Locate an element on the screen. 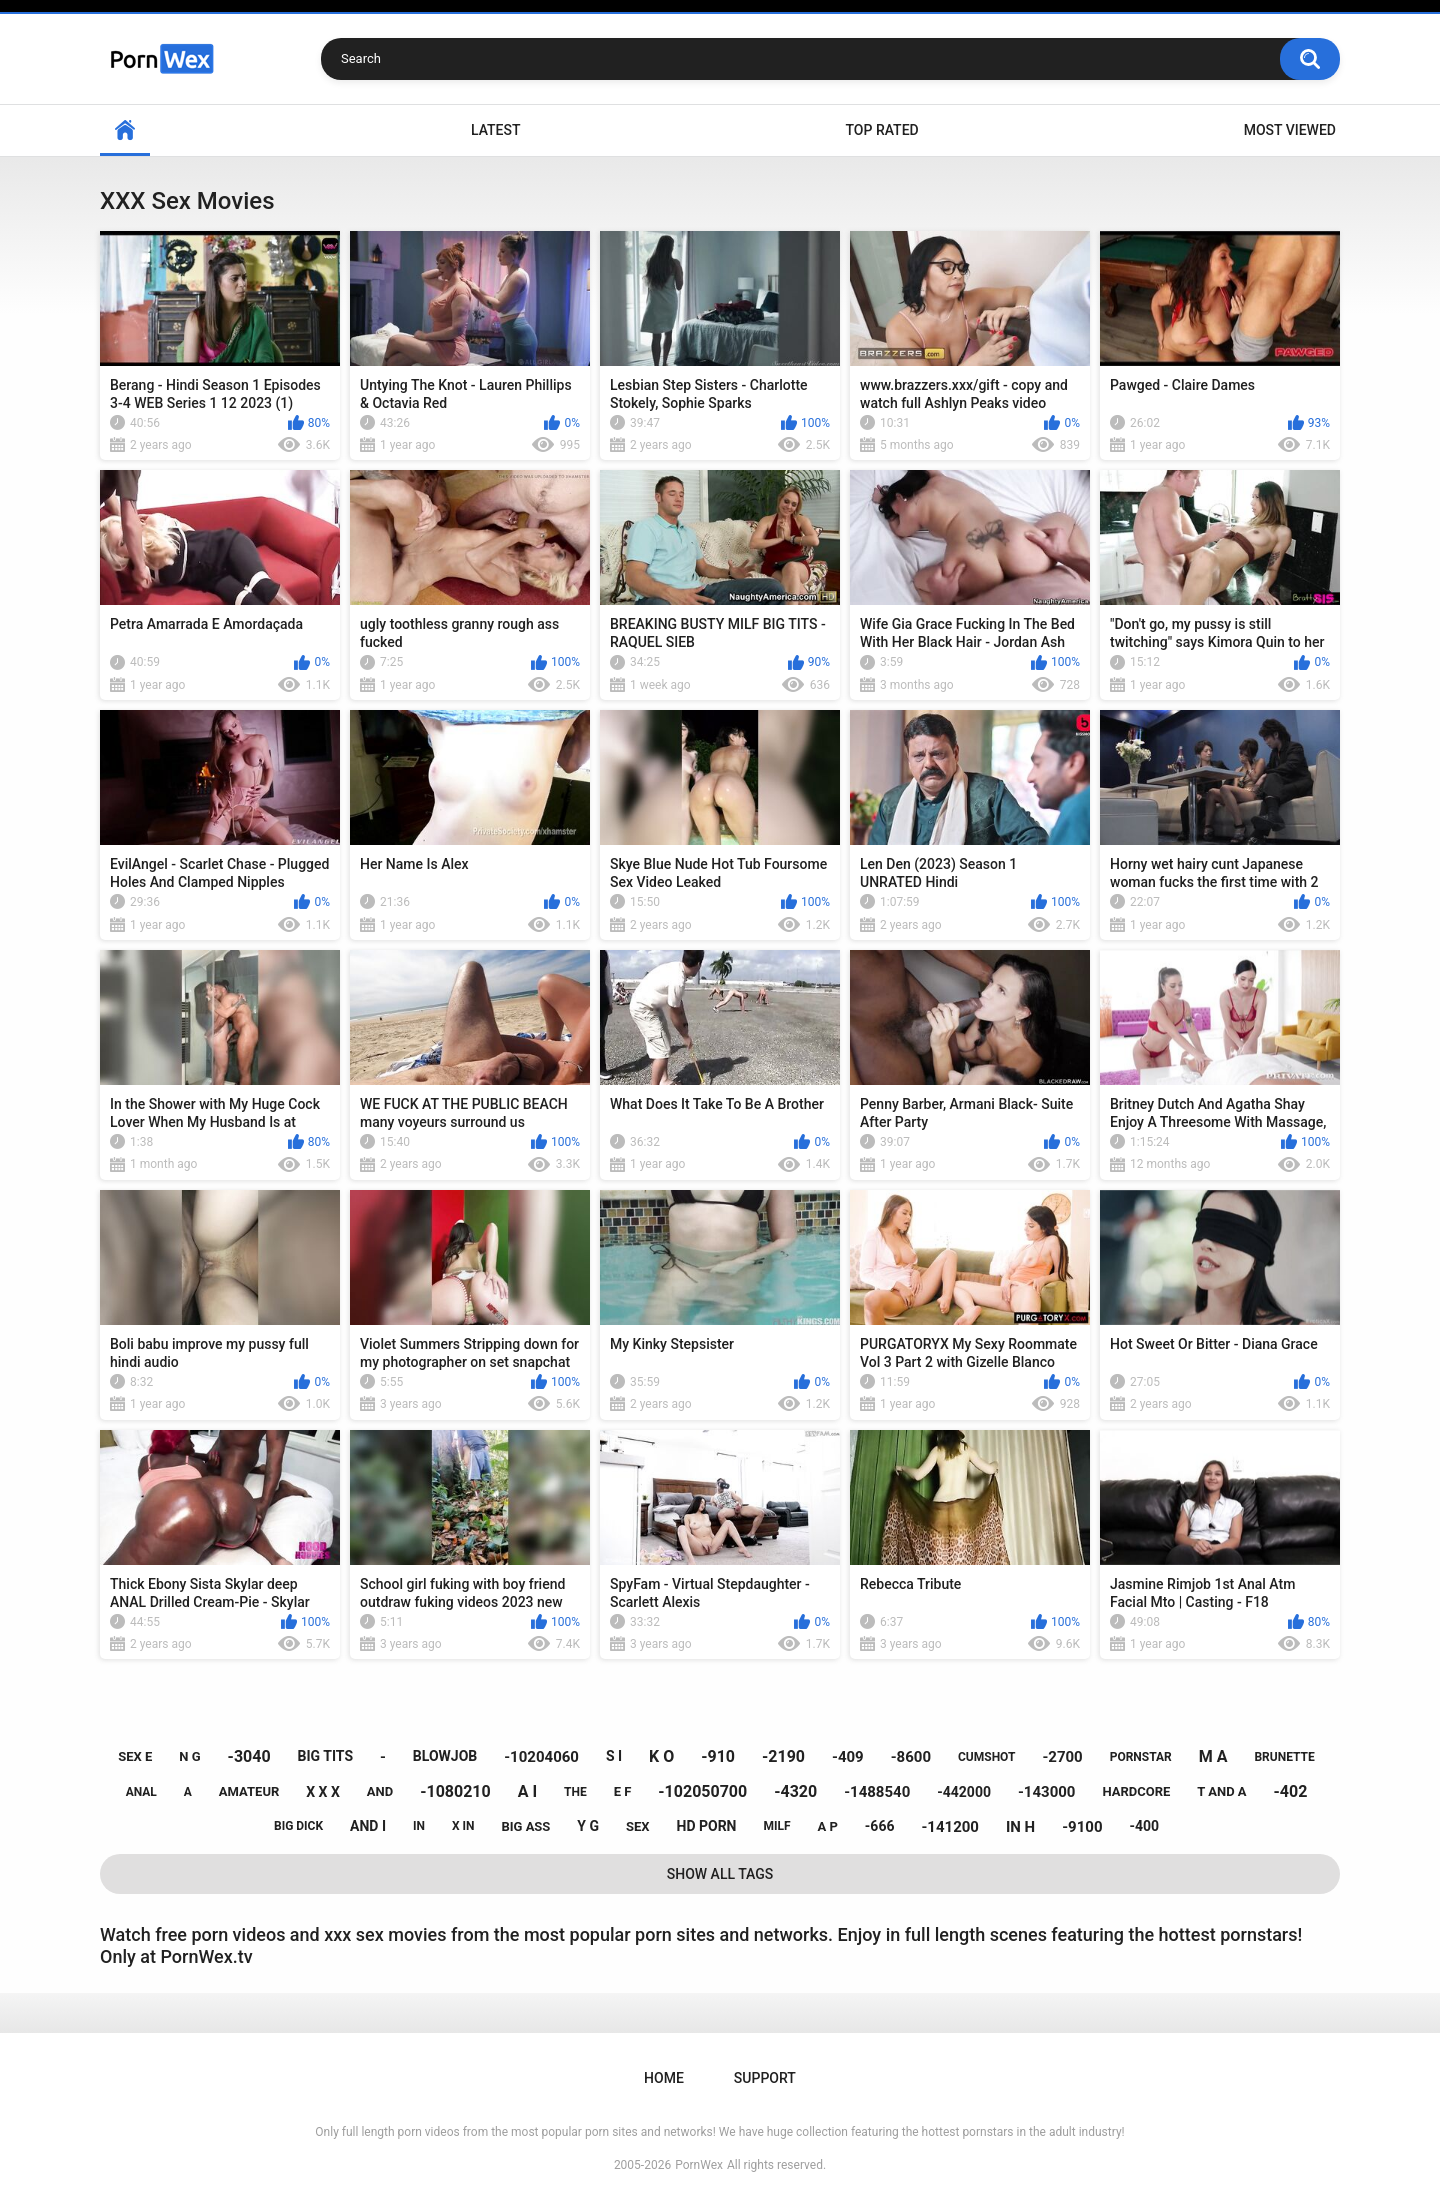  x in is located at coordinates (463, 1826).